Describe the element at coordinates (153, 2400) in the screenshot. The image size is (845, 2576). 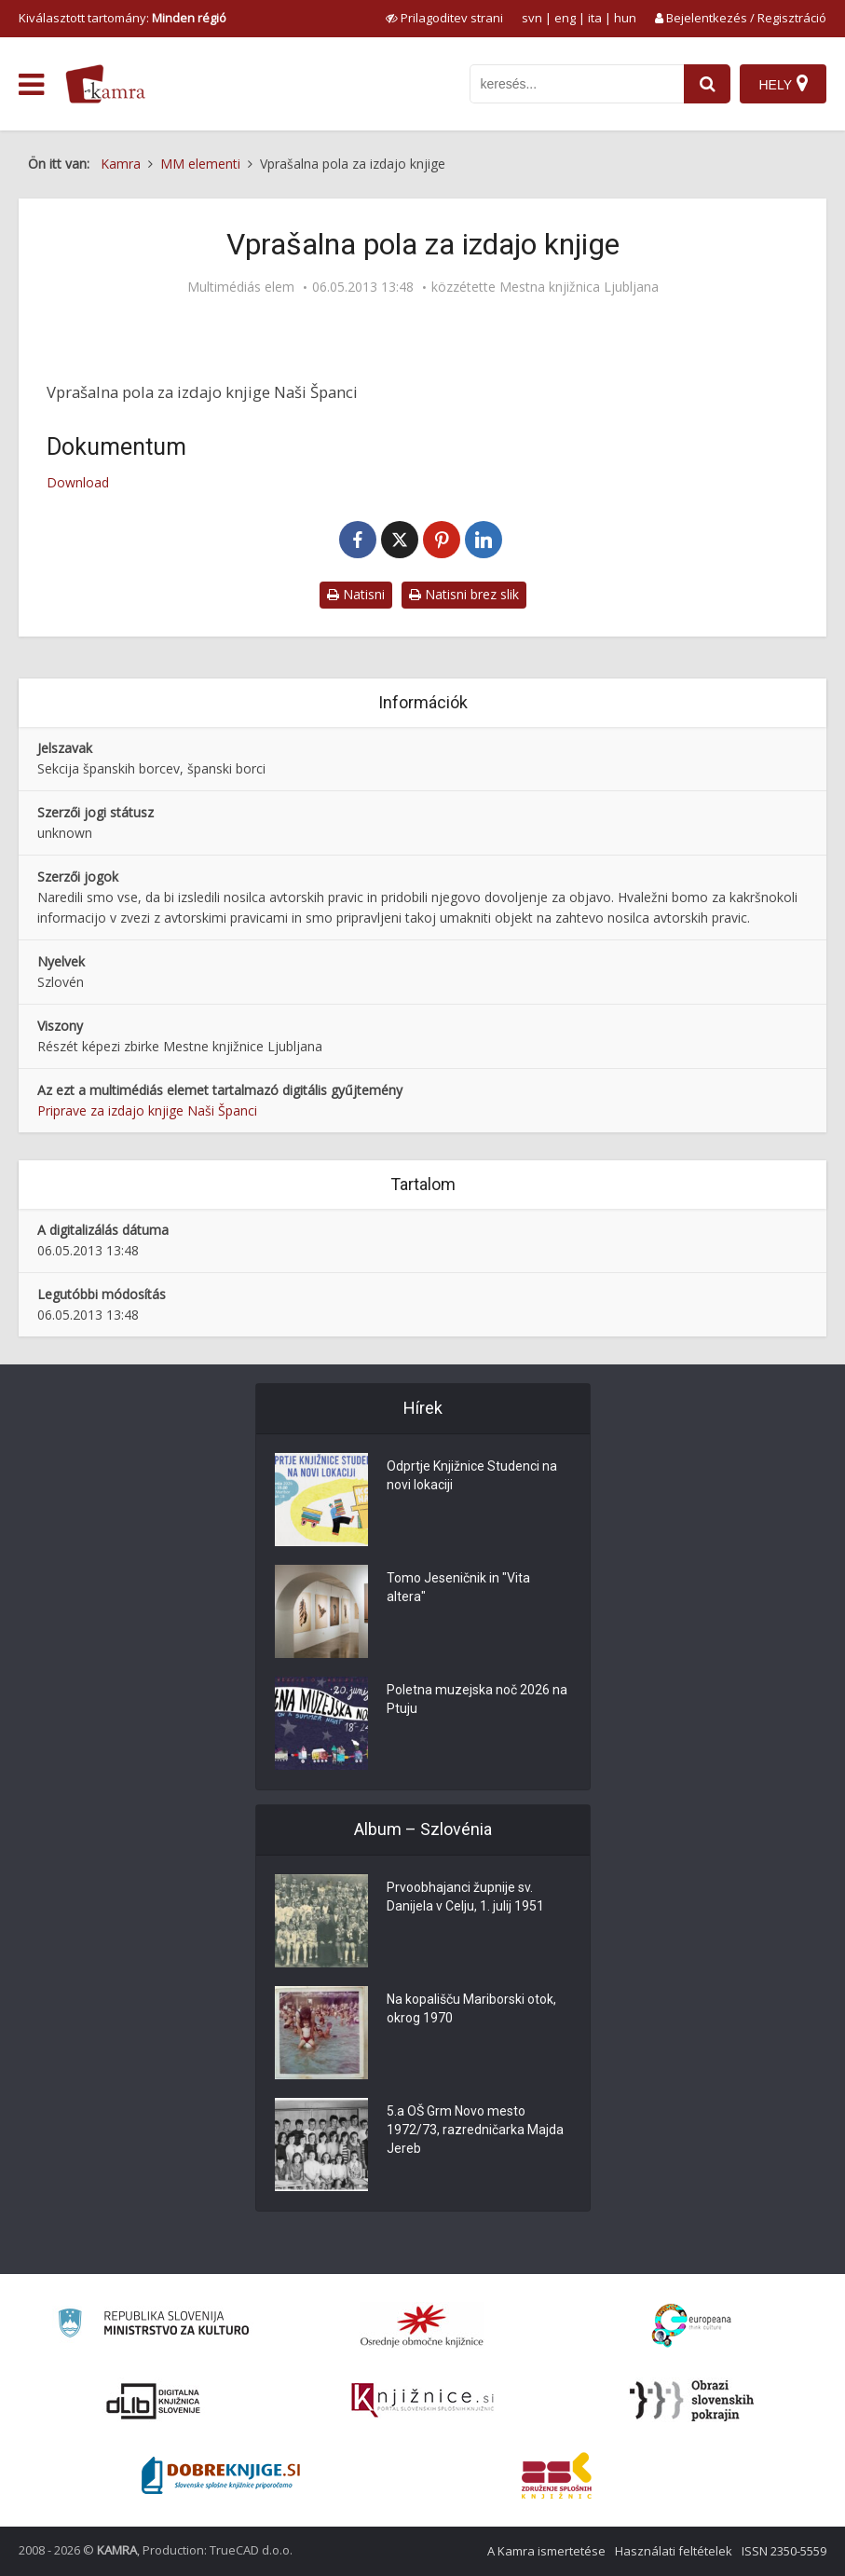
I see `[Portal dLib]` at that location.